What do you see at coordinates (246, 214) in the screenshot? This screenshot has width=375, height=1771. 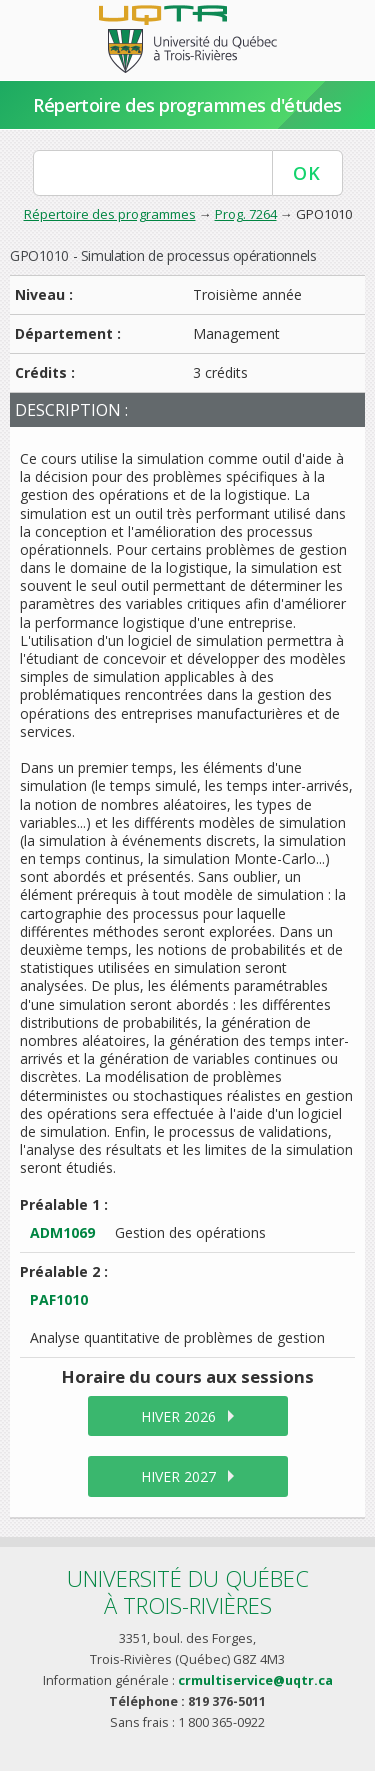 I see `Prog. 7264` at bounding box center [246, 214].